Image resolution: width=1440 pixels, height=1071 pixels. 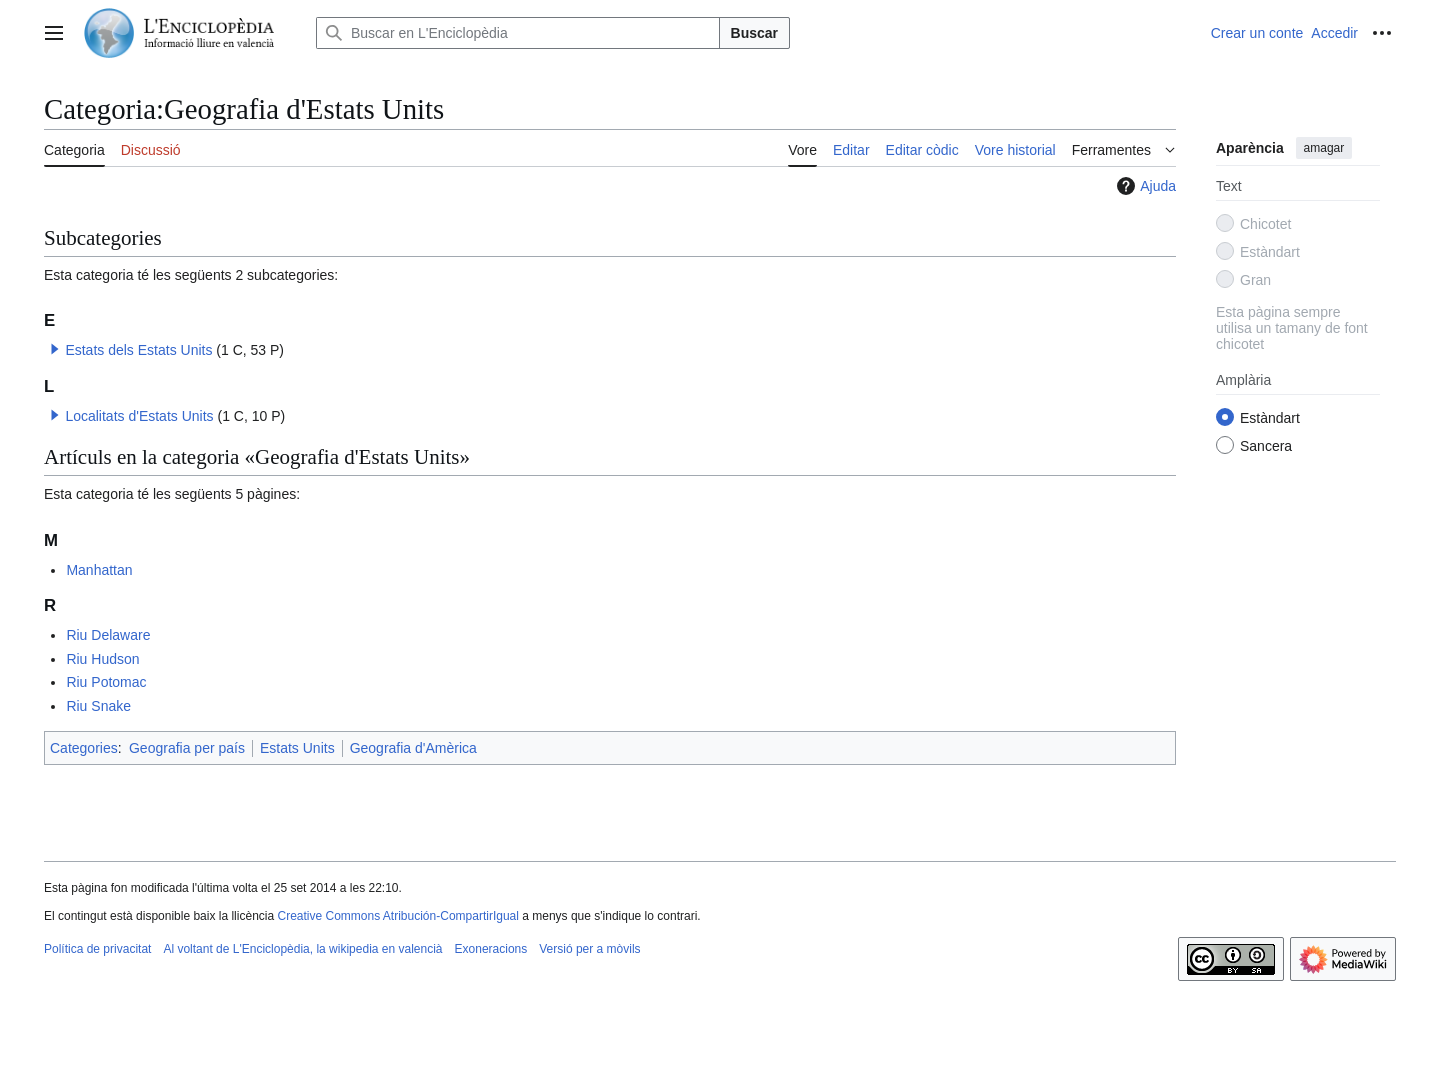 I want to click on Estats Units, so click(x=297, y=748).